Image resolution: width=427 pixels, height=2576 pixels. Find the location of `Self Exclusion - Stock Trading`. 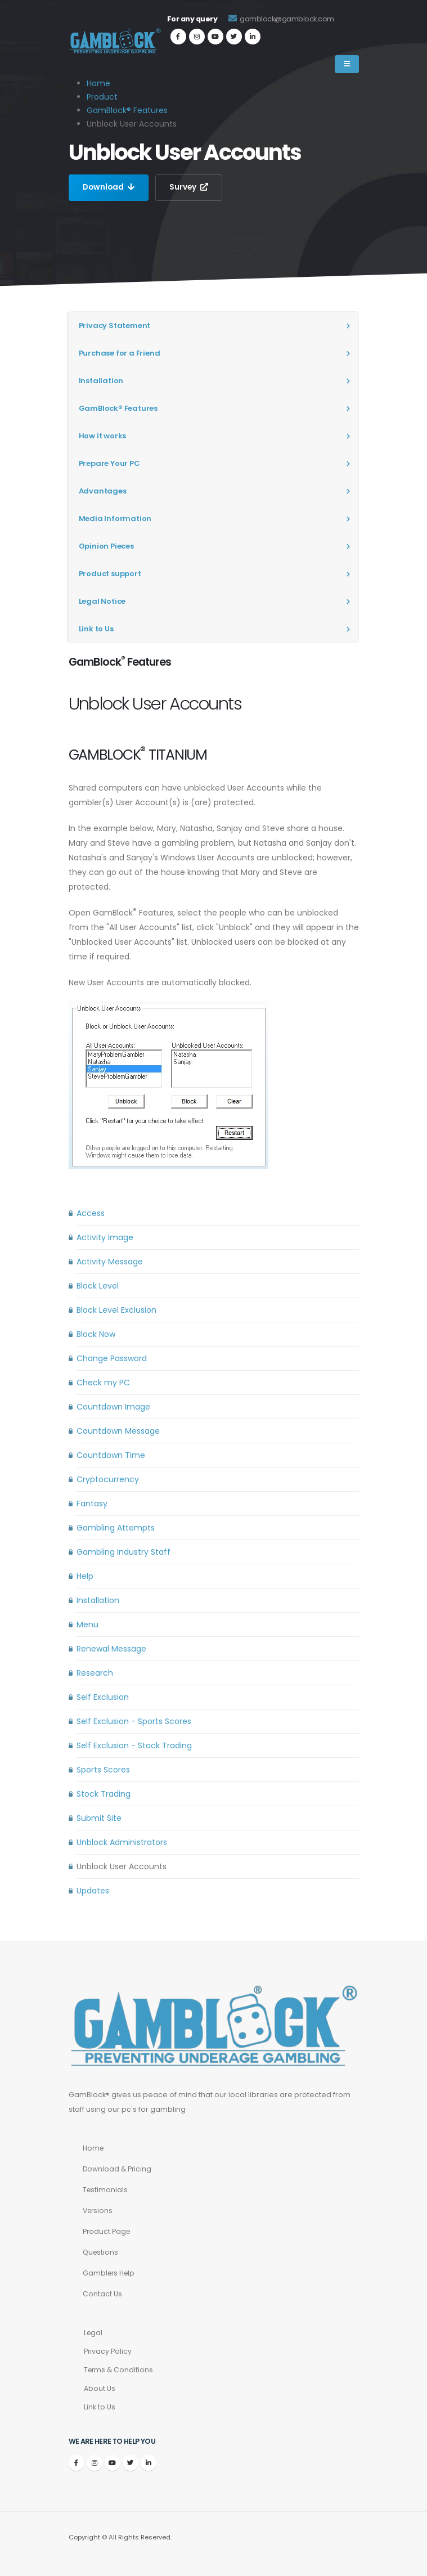

Self Exclusion - Stock Trading is located at coordinates (134, 1745).